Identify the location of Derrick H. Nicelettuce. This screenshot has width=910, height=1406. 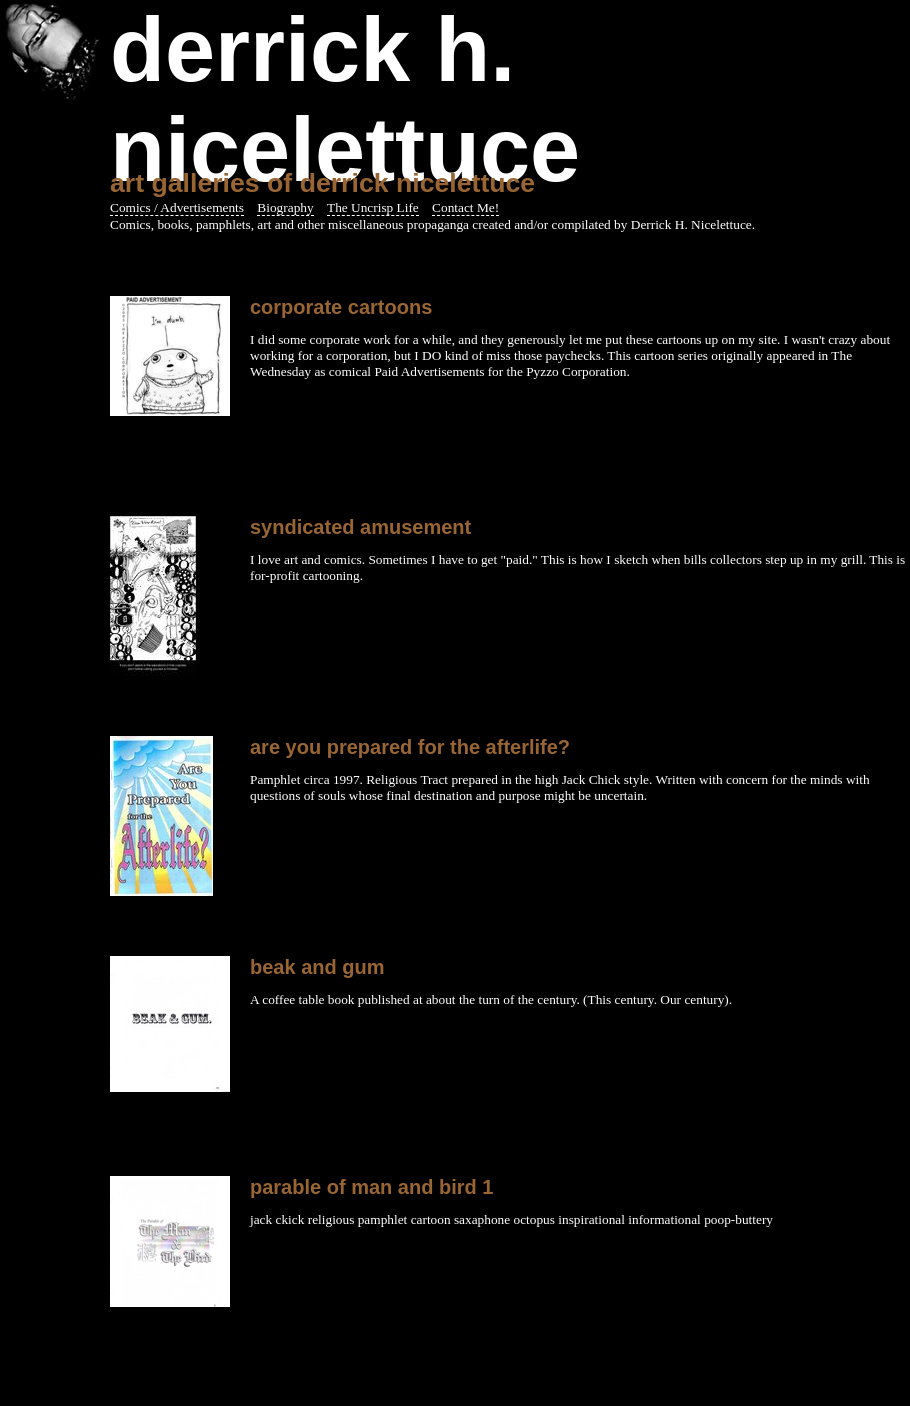
(345, 100).